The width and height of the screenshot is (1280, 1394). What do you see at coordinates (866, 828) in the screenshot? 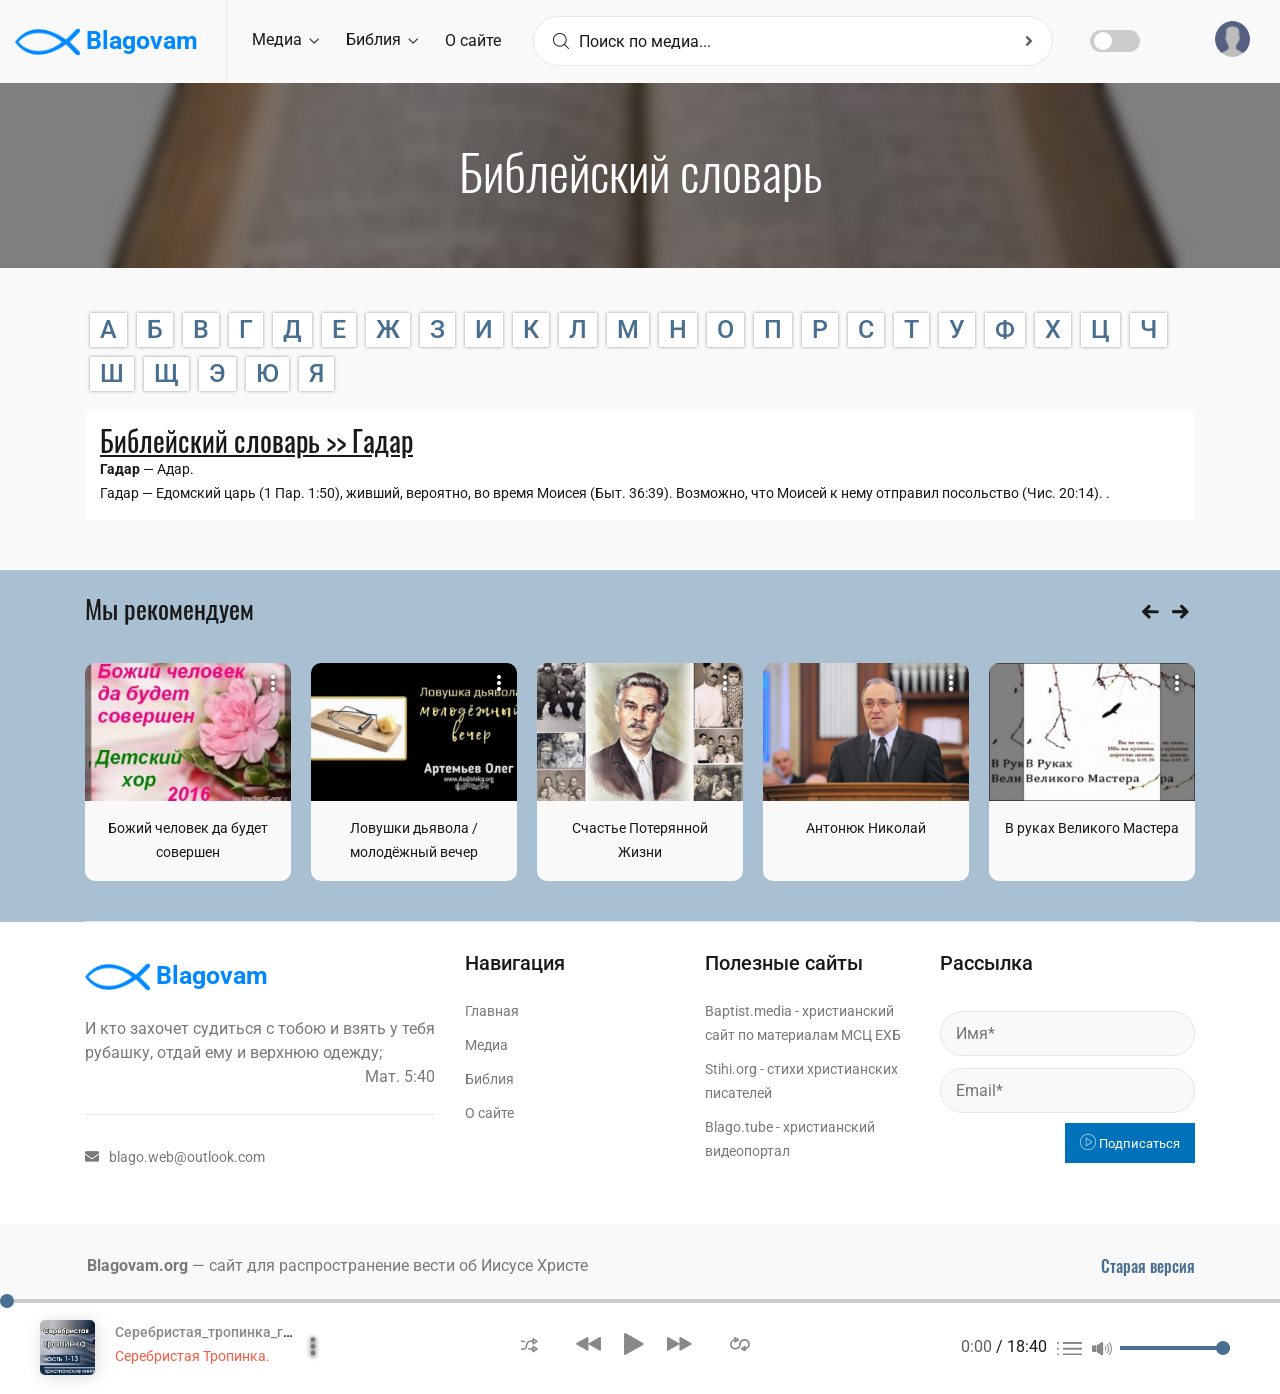
I see `Антонюк Николай` at bounding box center [866, 828].